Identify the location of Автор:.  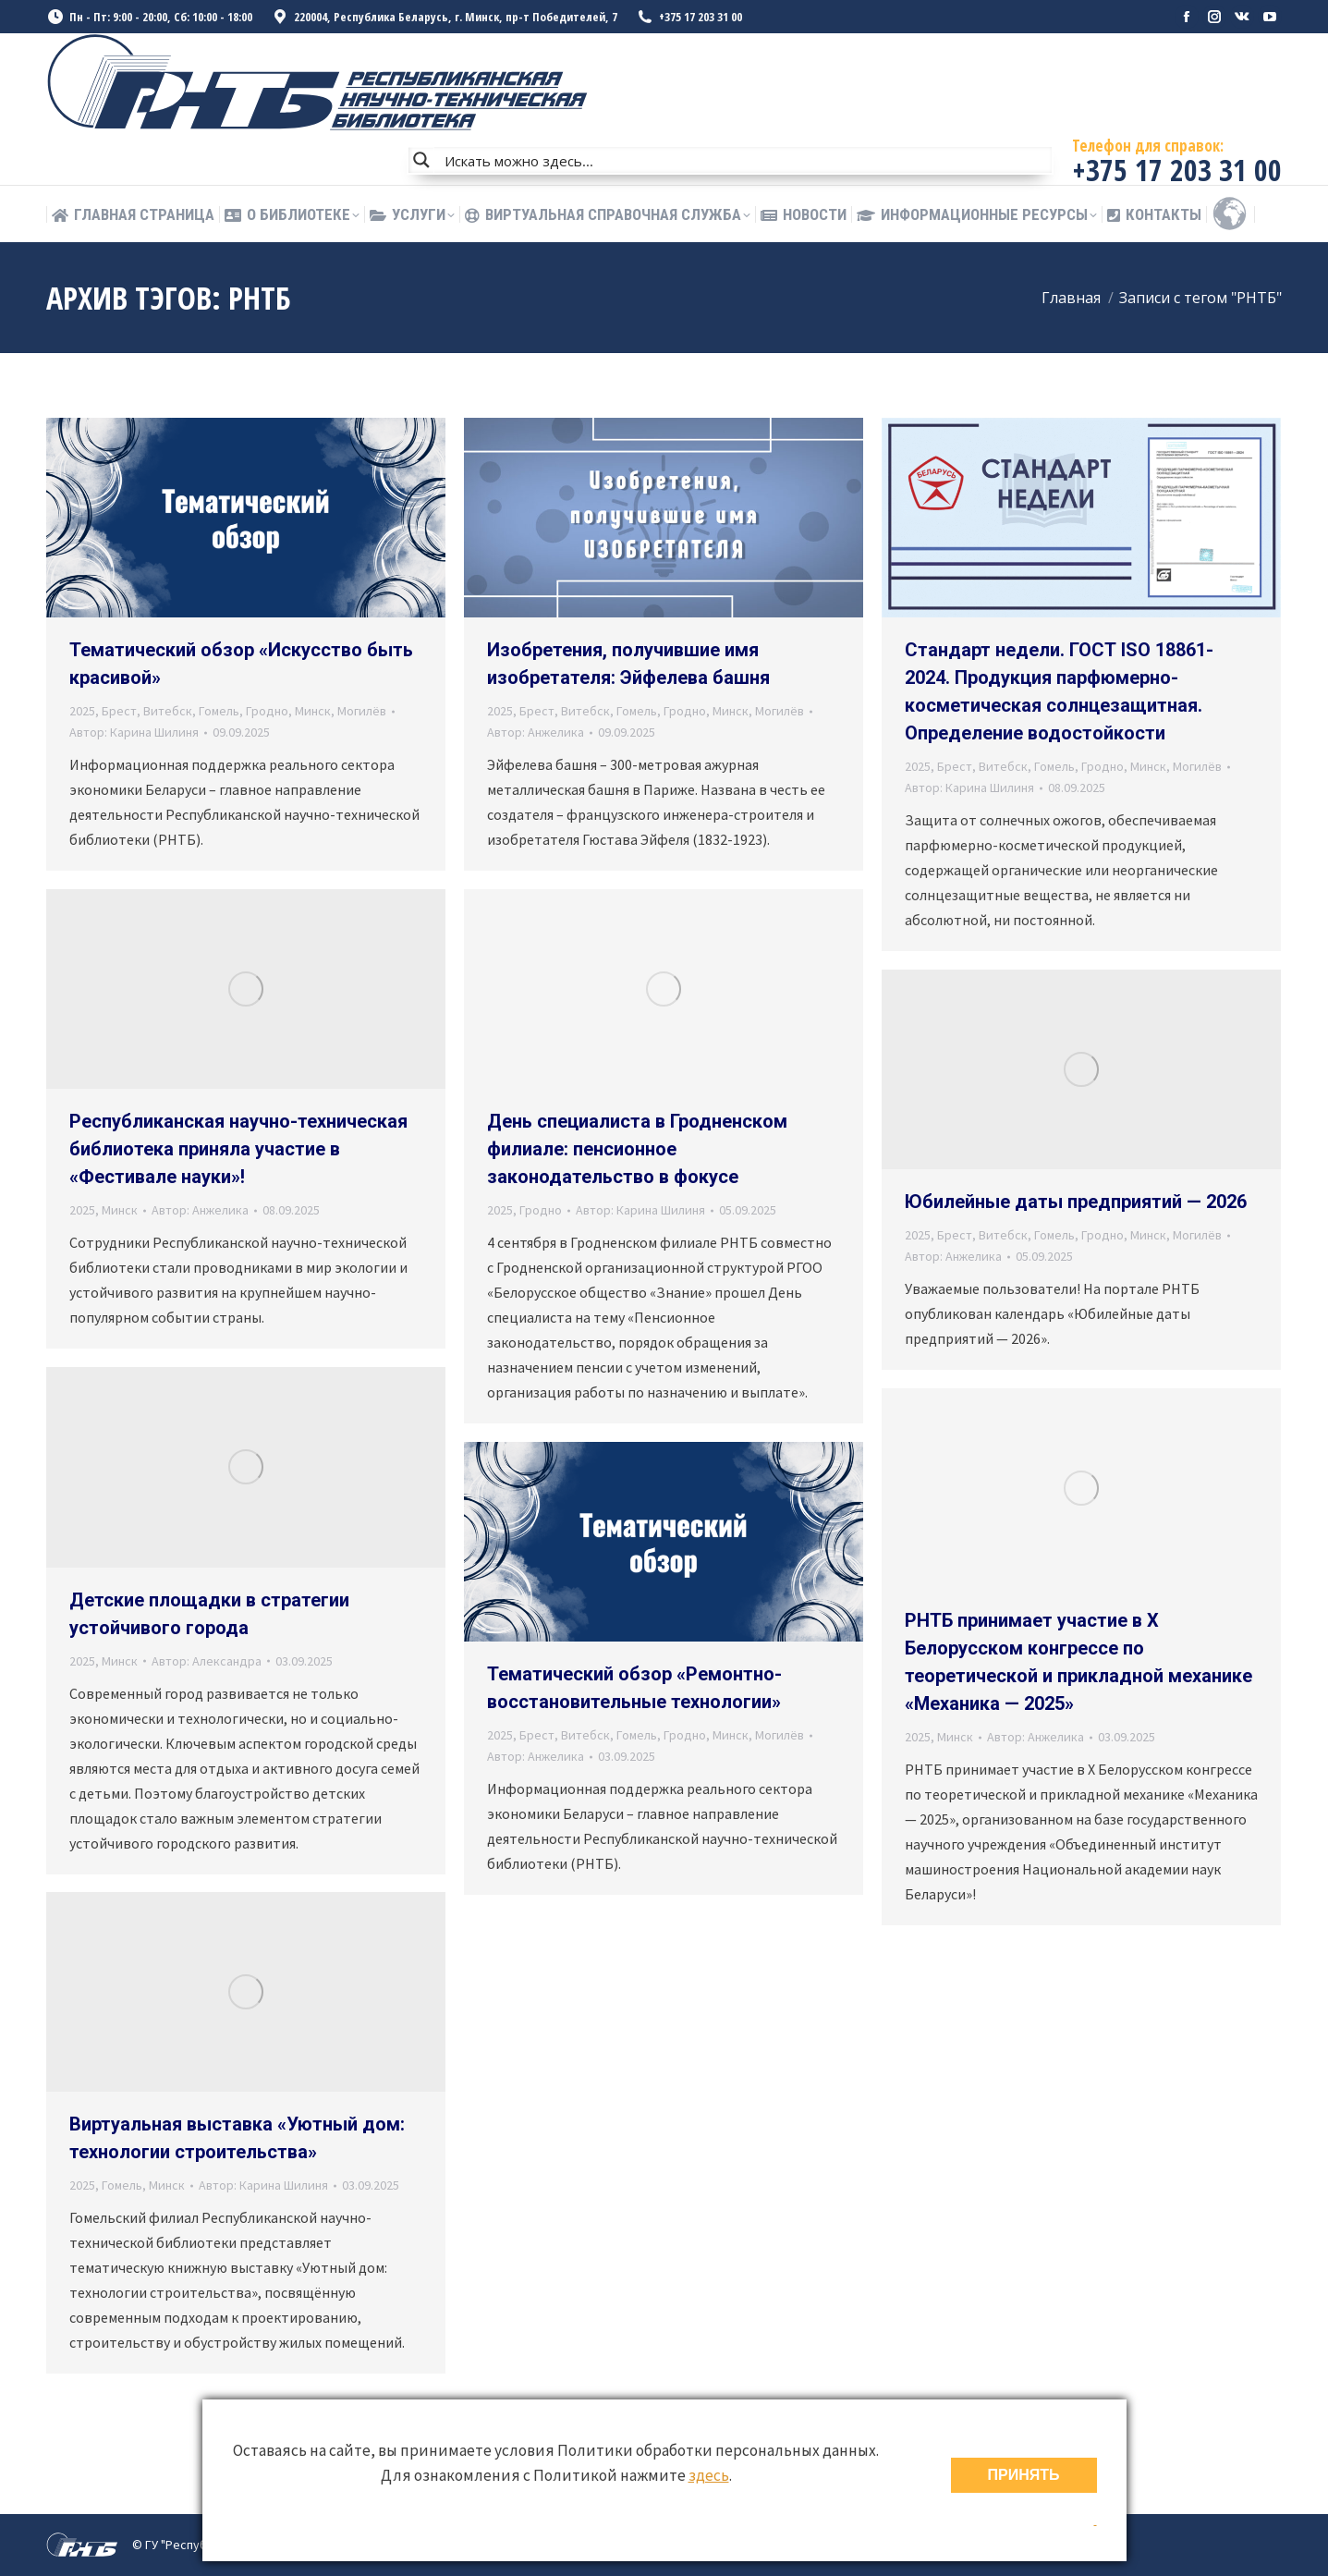
(134, 732).